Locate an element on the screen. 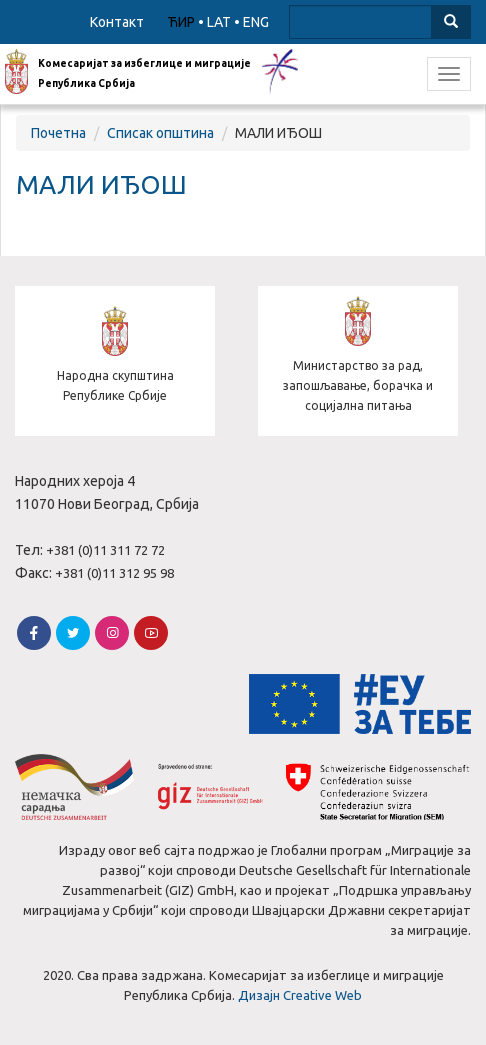  +381 (0)11 311 72 72 is located at coordinates (105, 550).